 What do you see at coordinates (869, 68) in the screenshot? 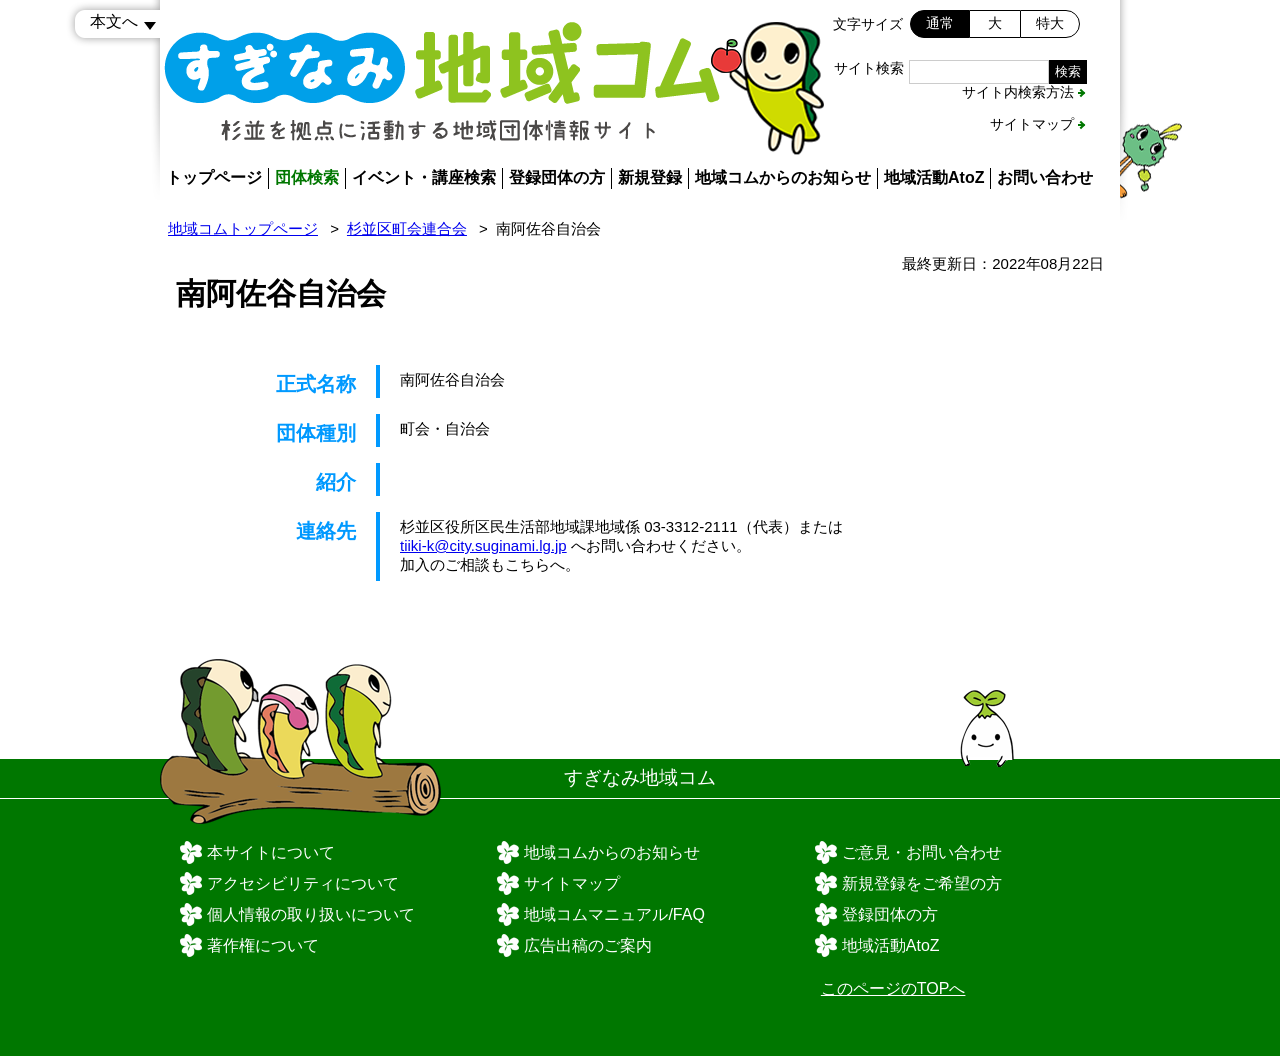
I see `サイト検索` at bounding box center [869, 68].